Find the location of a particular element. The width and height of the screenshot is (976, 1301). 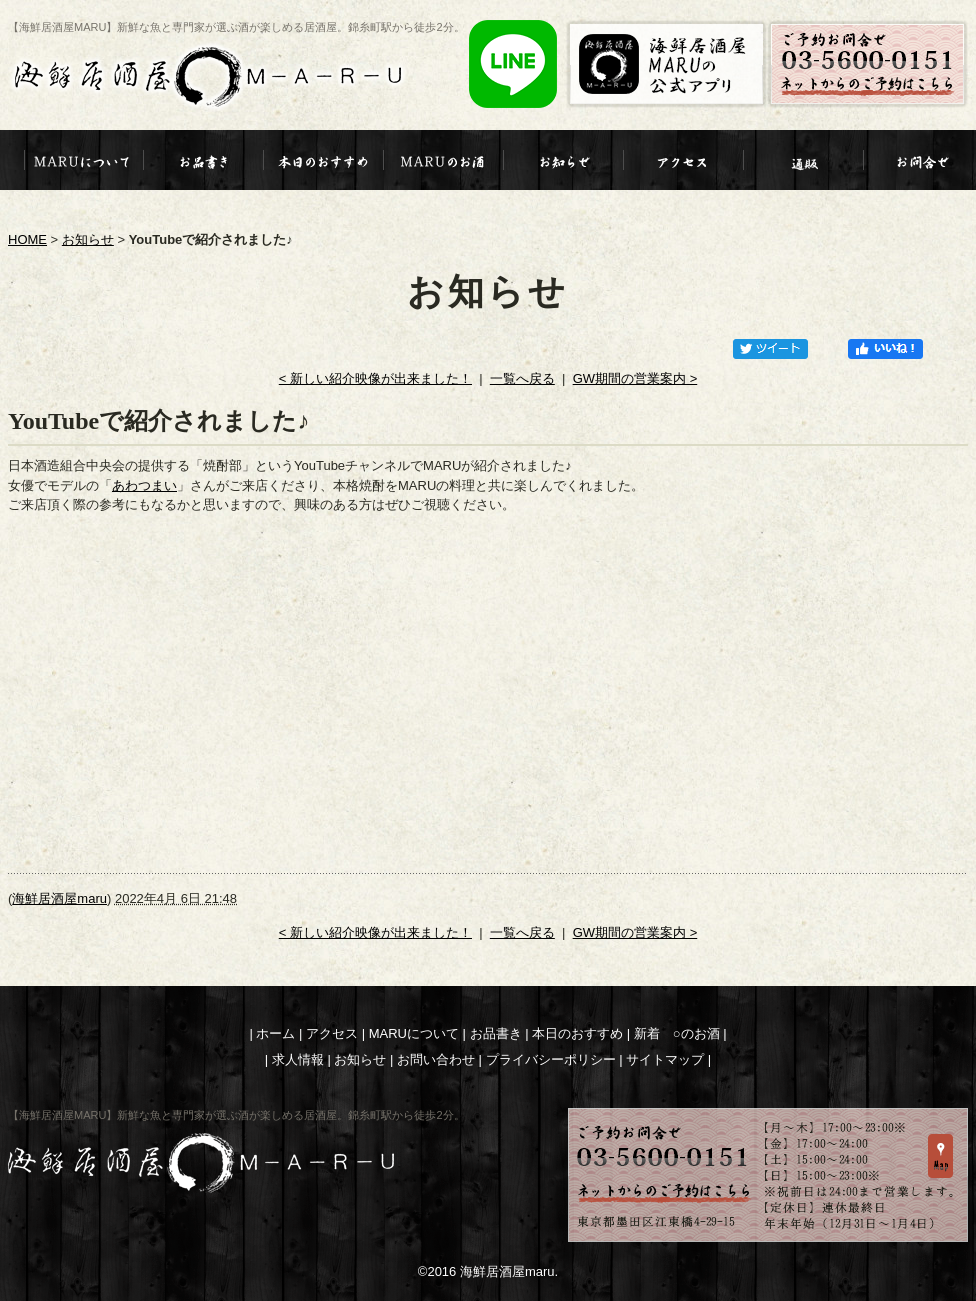

ホーム is located at coordinates (275, 1033).